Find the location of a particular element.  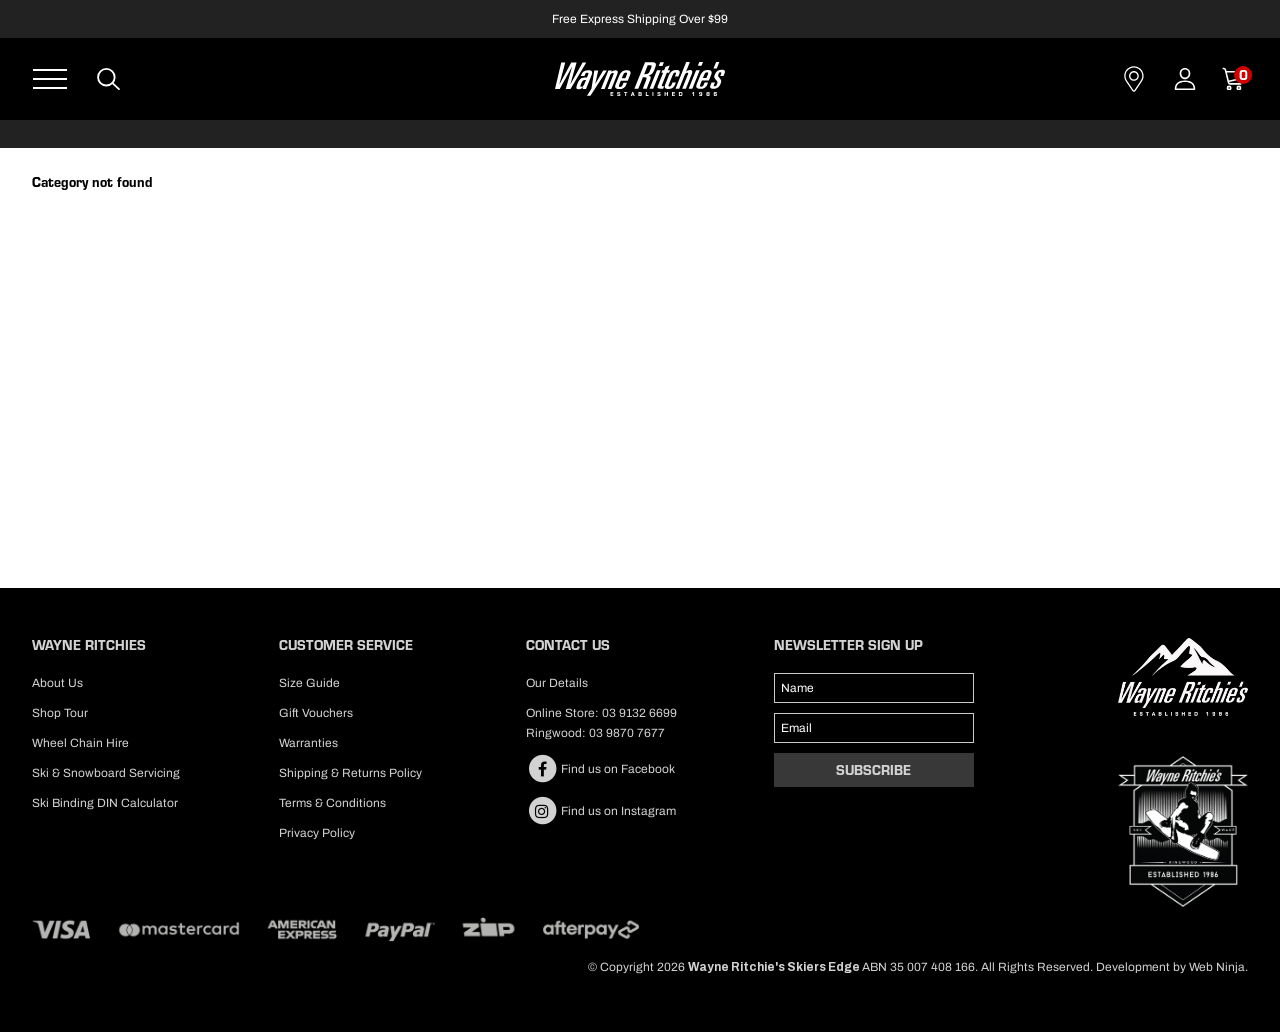

Shipping & Returns Policy is located at coordinates (350, 773).